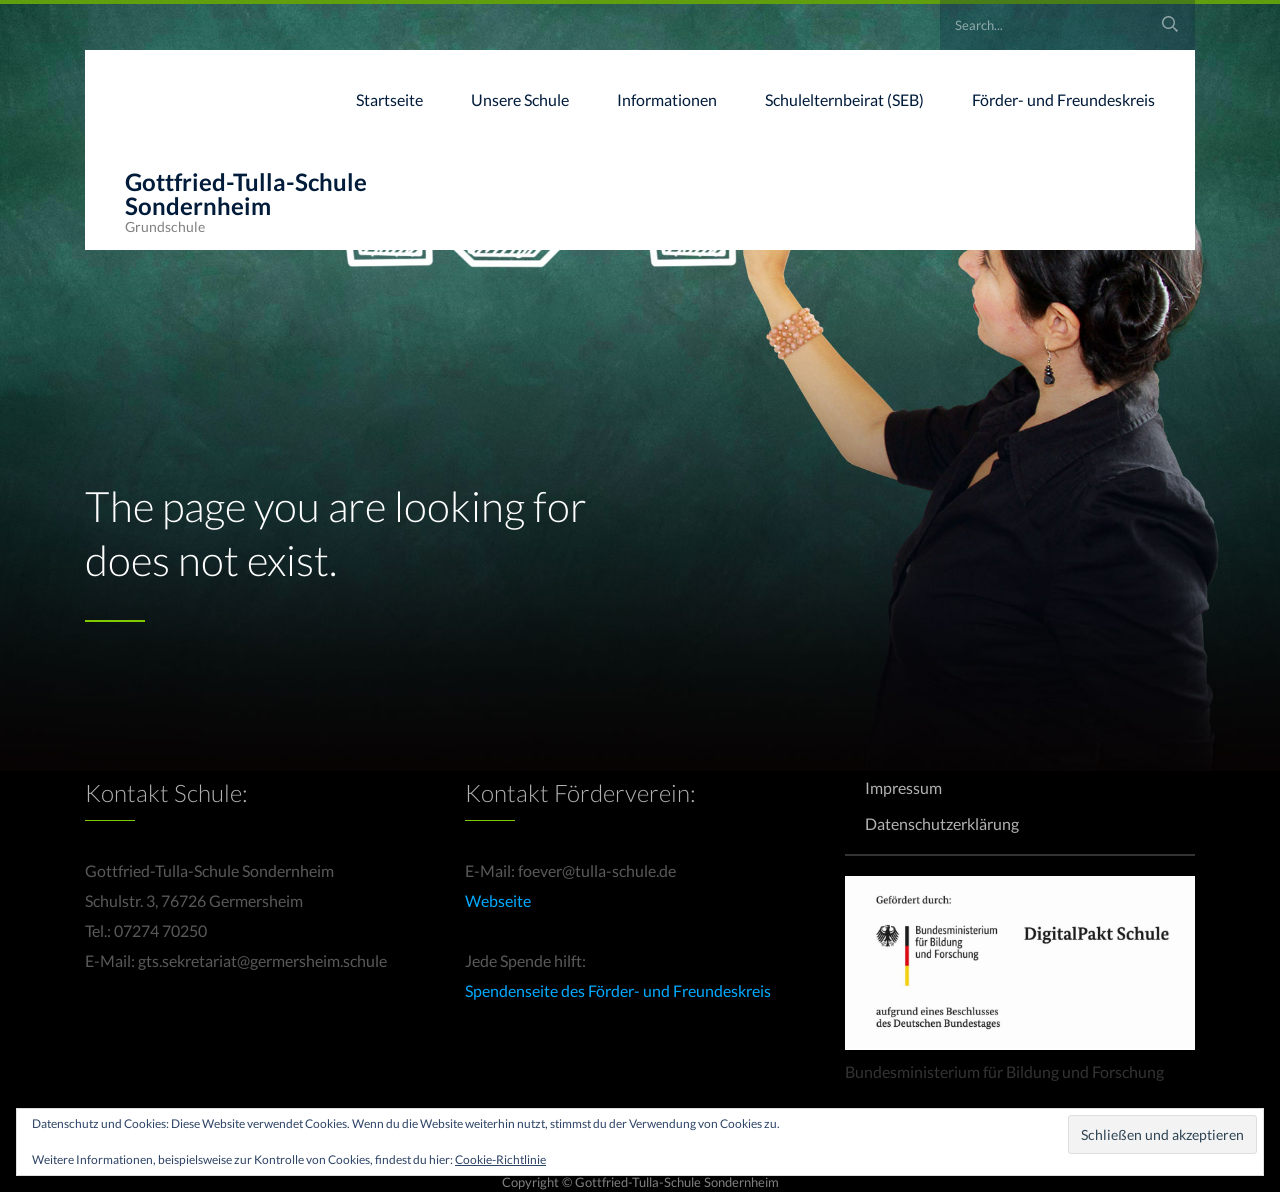  Describe the element at coordinates (903, 787) in the screenshot. I see `Impressum` at that location.